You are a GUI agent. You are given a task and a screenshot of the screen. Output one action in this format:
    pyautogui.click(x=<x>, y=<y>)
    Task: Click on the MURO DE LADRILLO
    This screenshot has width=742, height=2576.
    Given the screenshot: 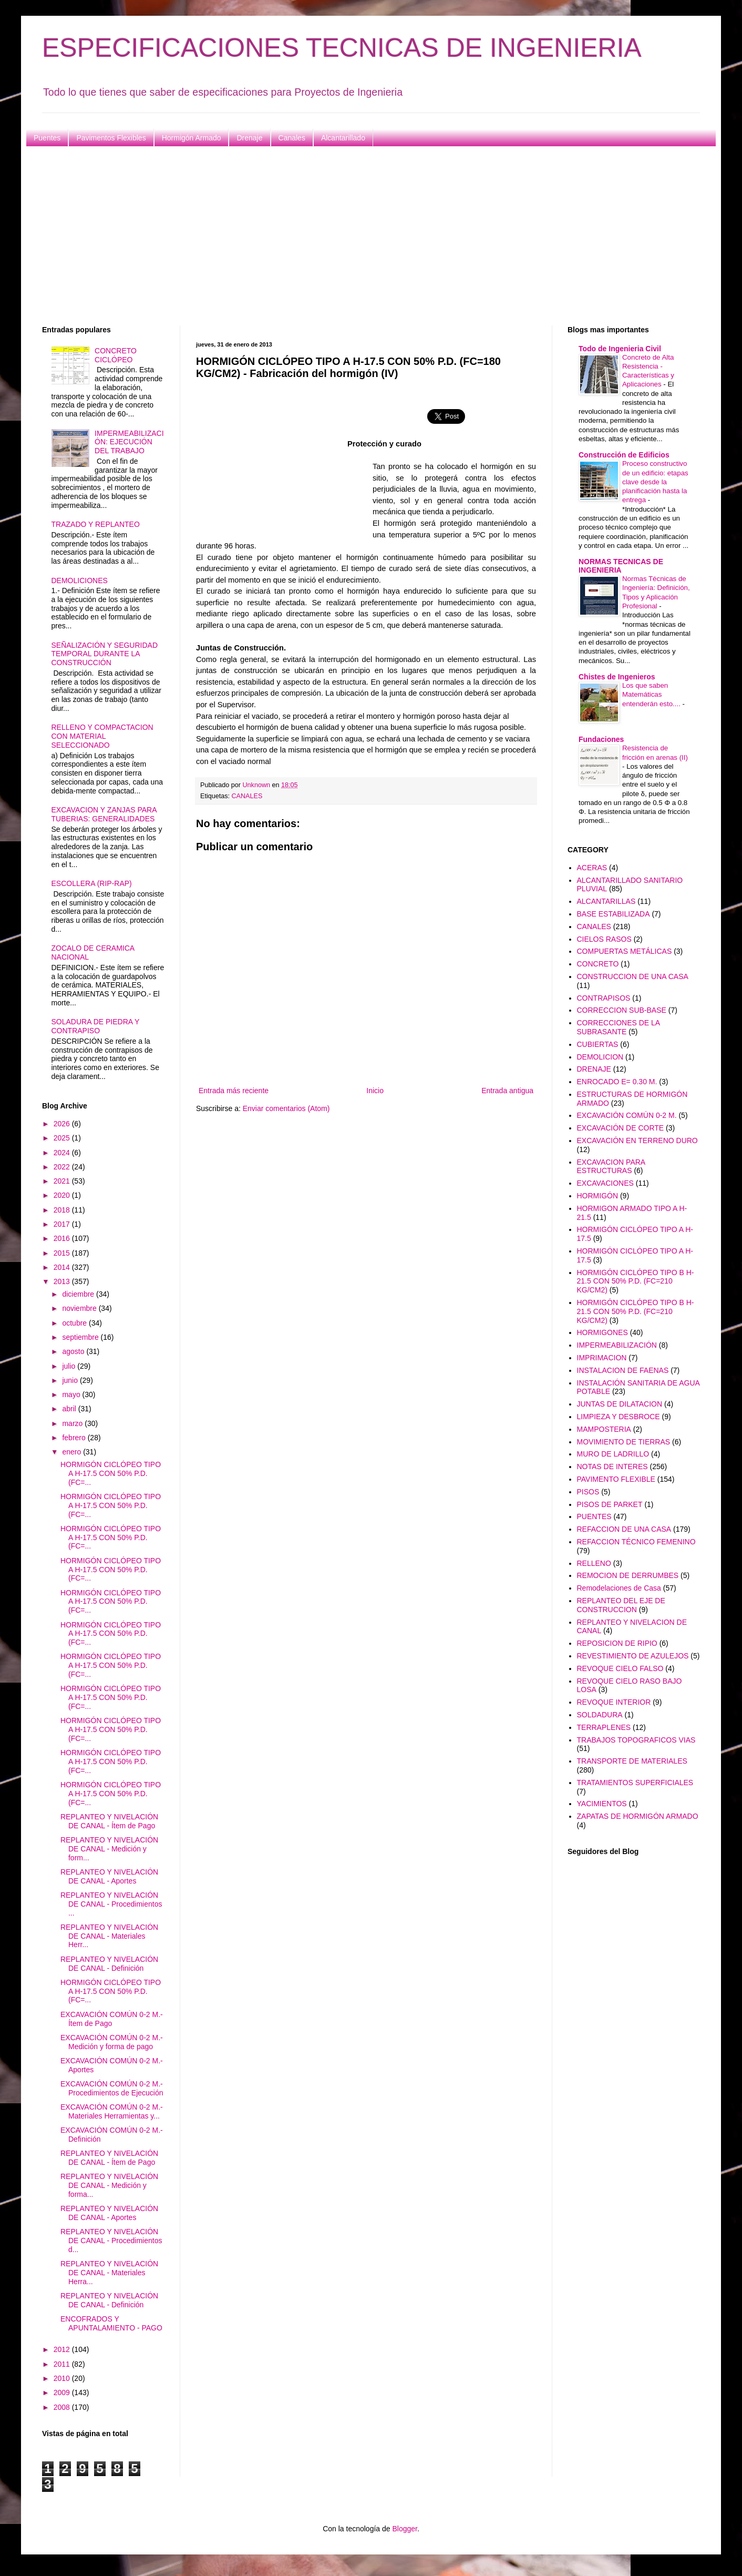 What is the action you would take?
    pyautogui.click(x=613, y=1454)
    